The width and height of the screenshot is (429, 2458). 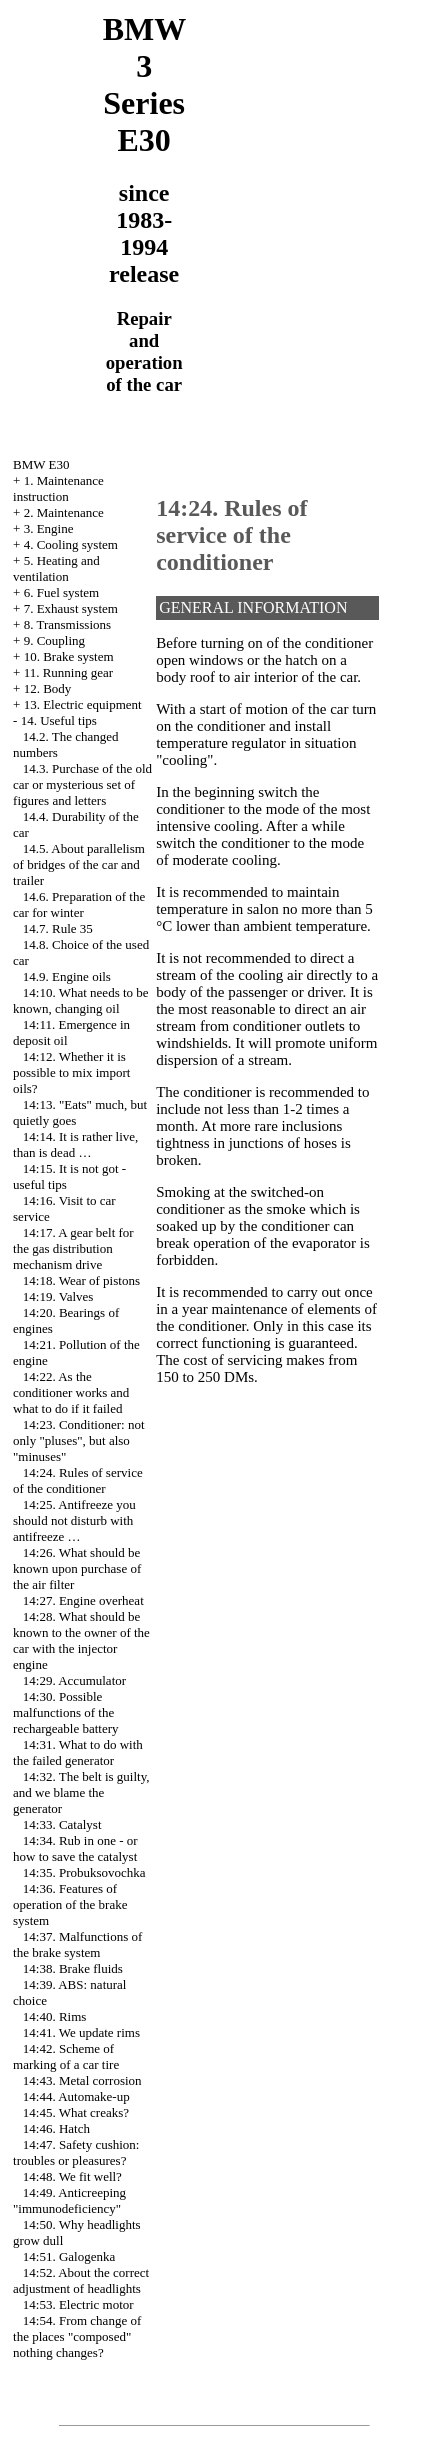 I want to click on 14.7. Rule 35, so click(x=58, y=928).